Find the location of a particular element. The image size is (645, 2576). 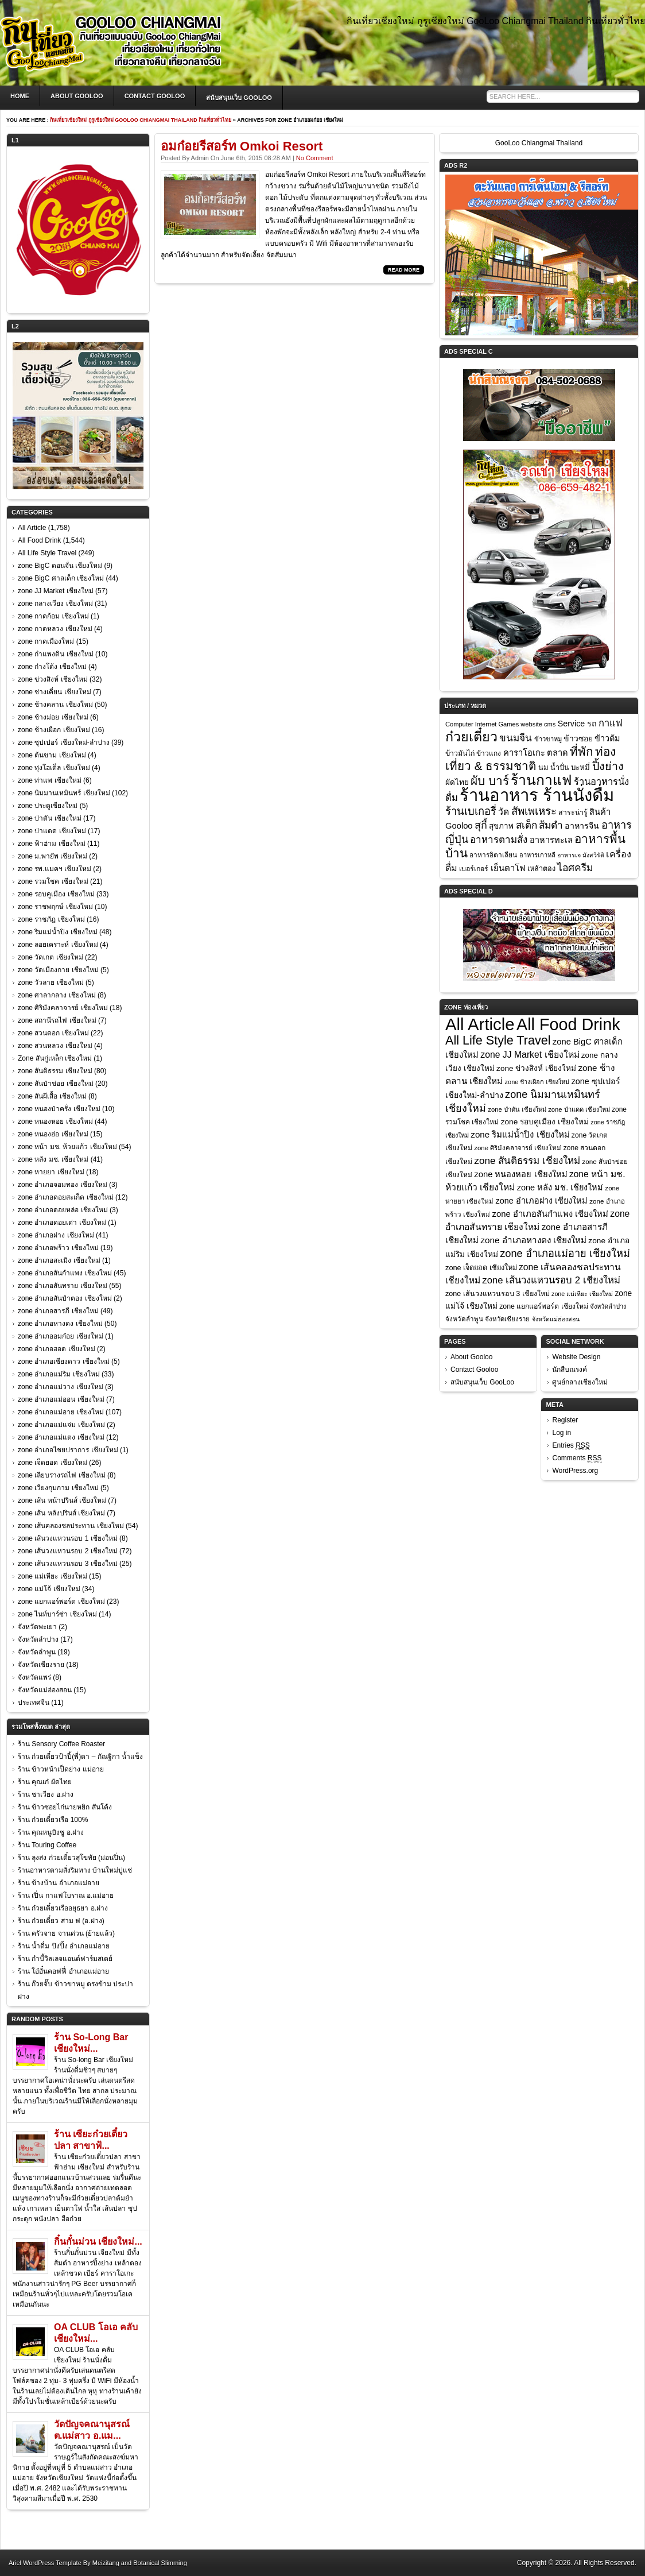

นม [นม (12 items)] is located at coordinates (543, 767).